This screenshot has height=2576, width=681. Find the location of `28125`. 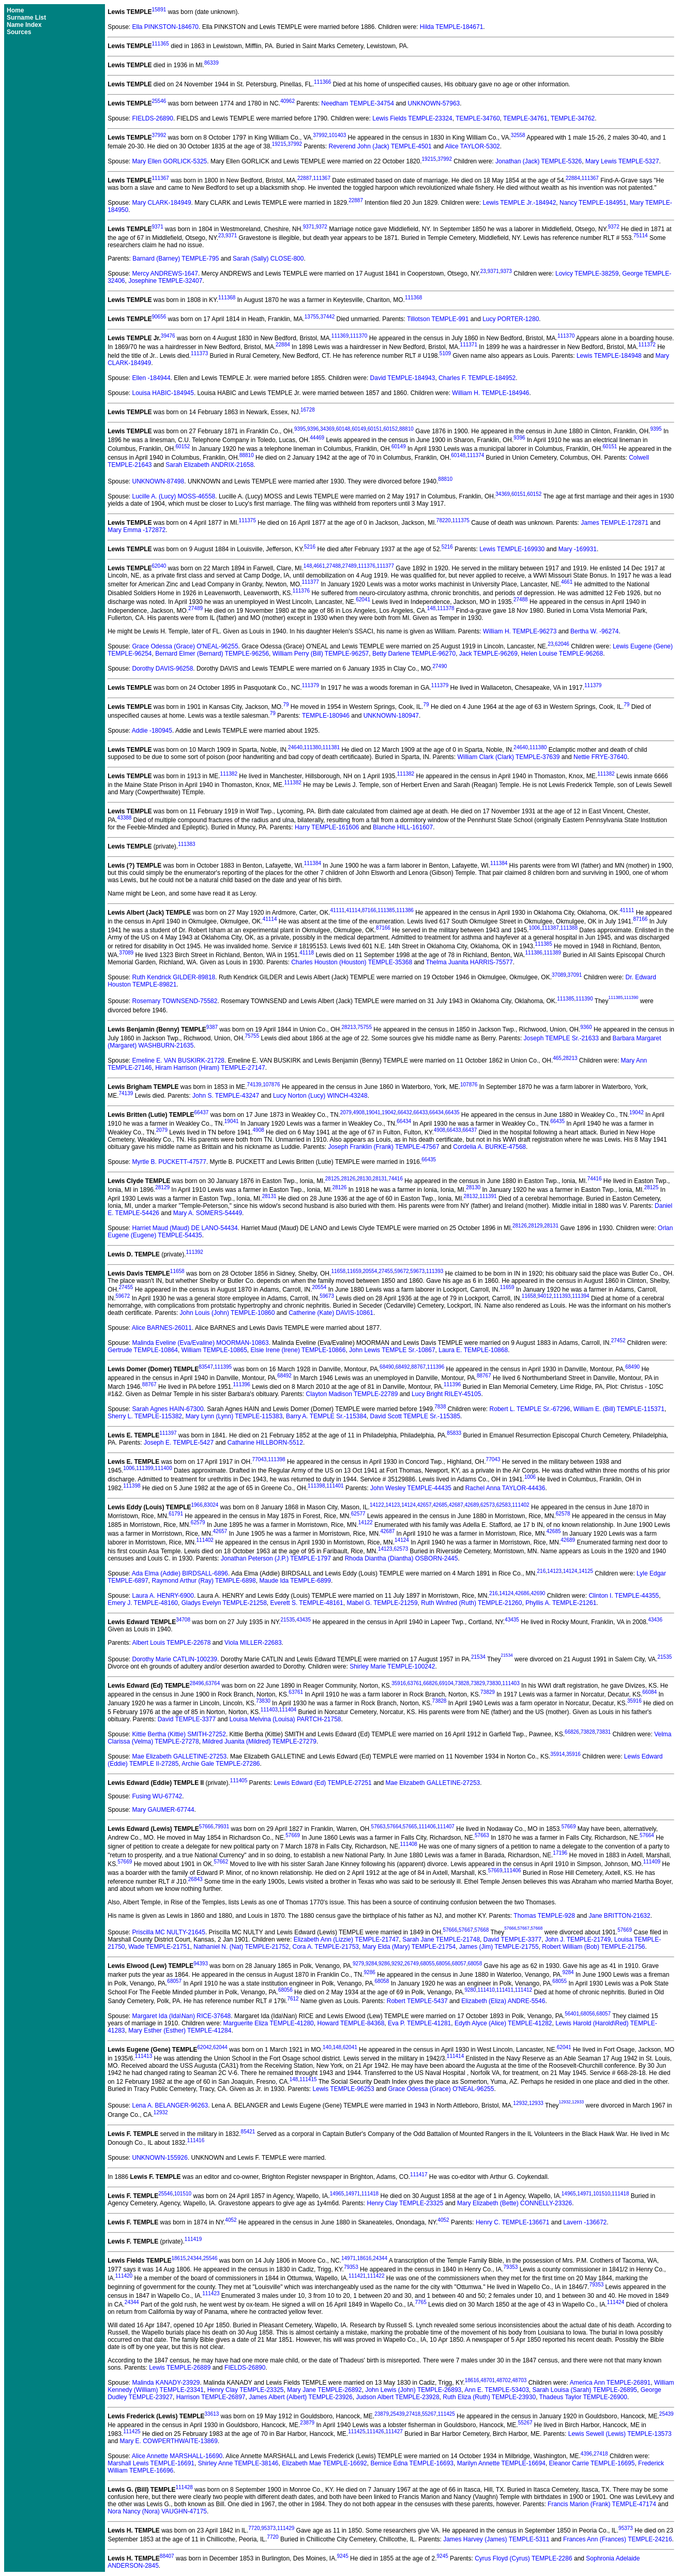

28125 is located at coordinates (332, 1178).